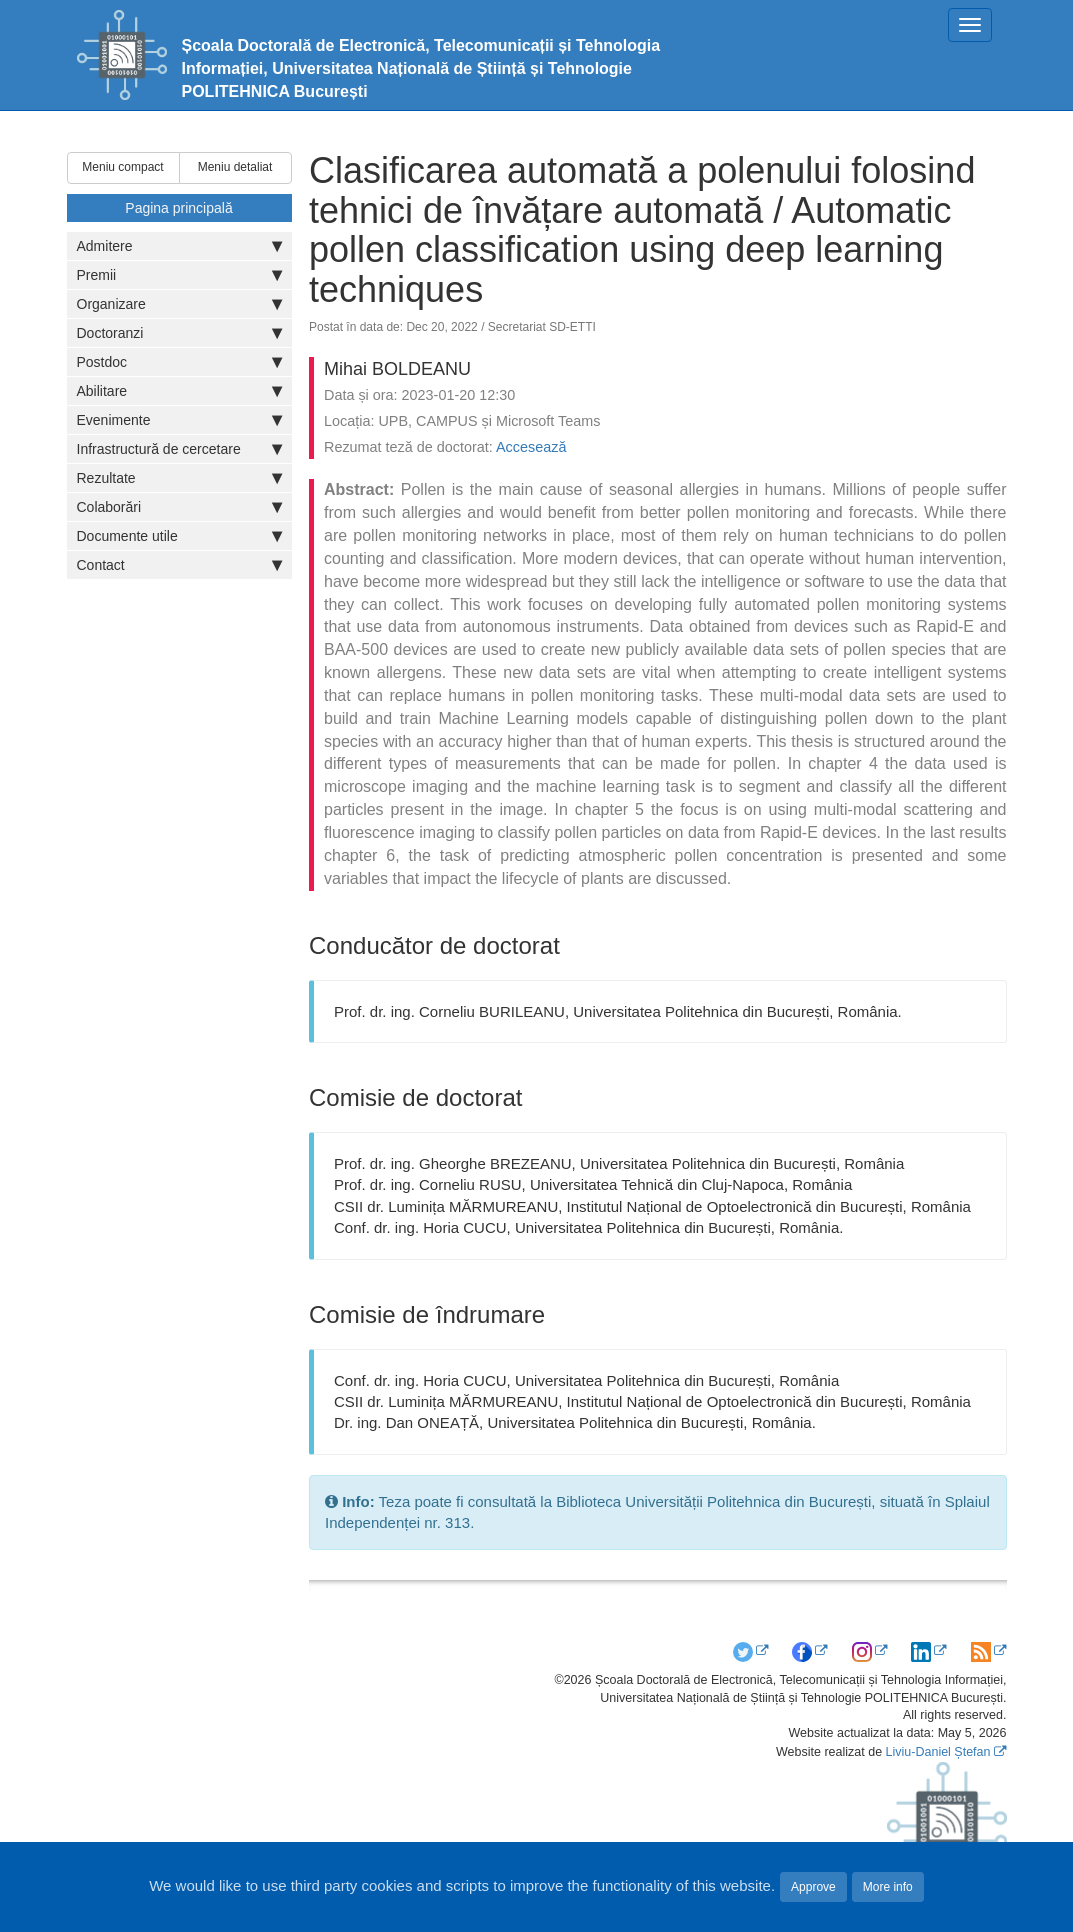 Image resolution: width=1073 pixels, height=1932 pixels. What do you see at coordinates (122, 167) in the screenshot?
I see `Meniu compact` at bounding box center [122, 167].